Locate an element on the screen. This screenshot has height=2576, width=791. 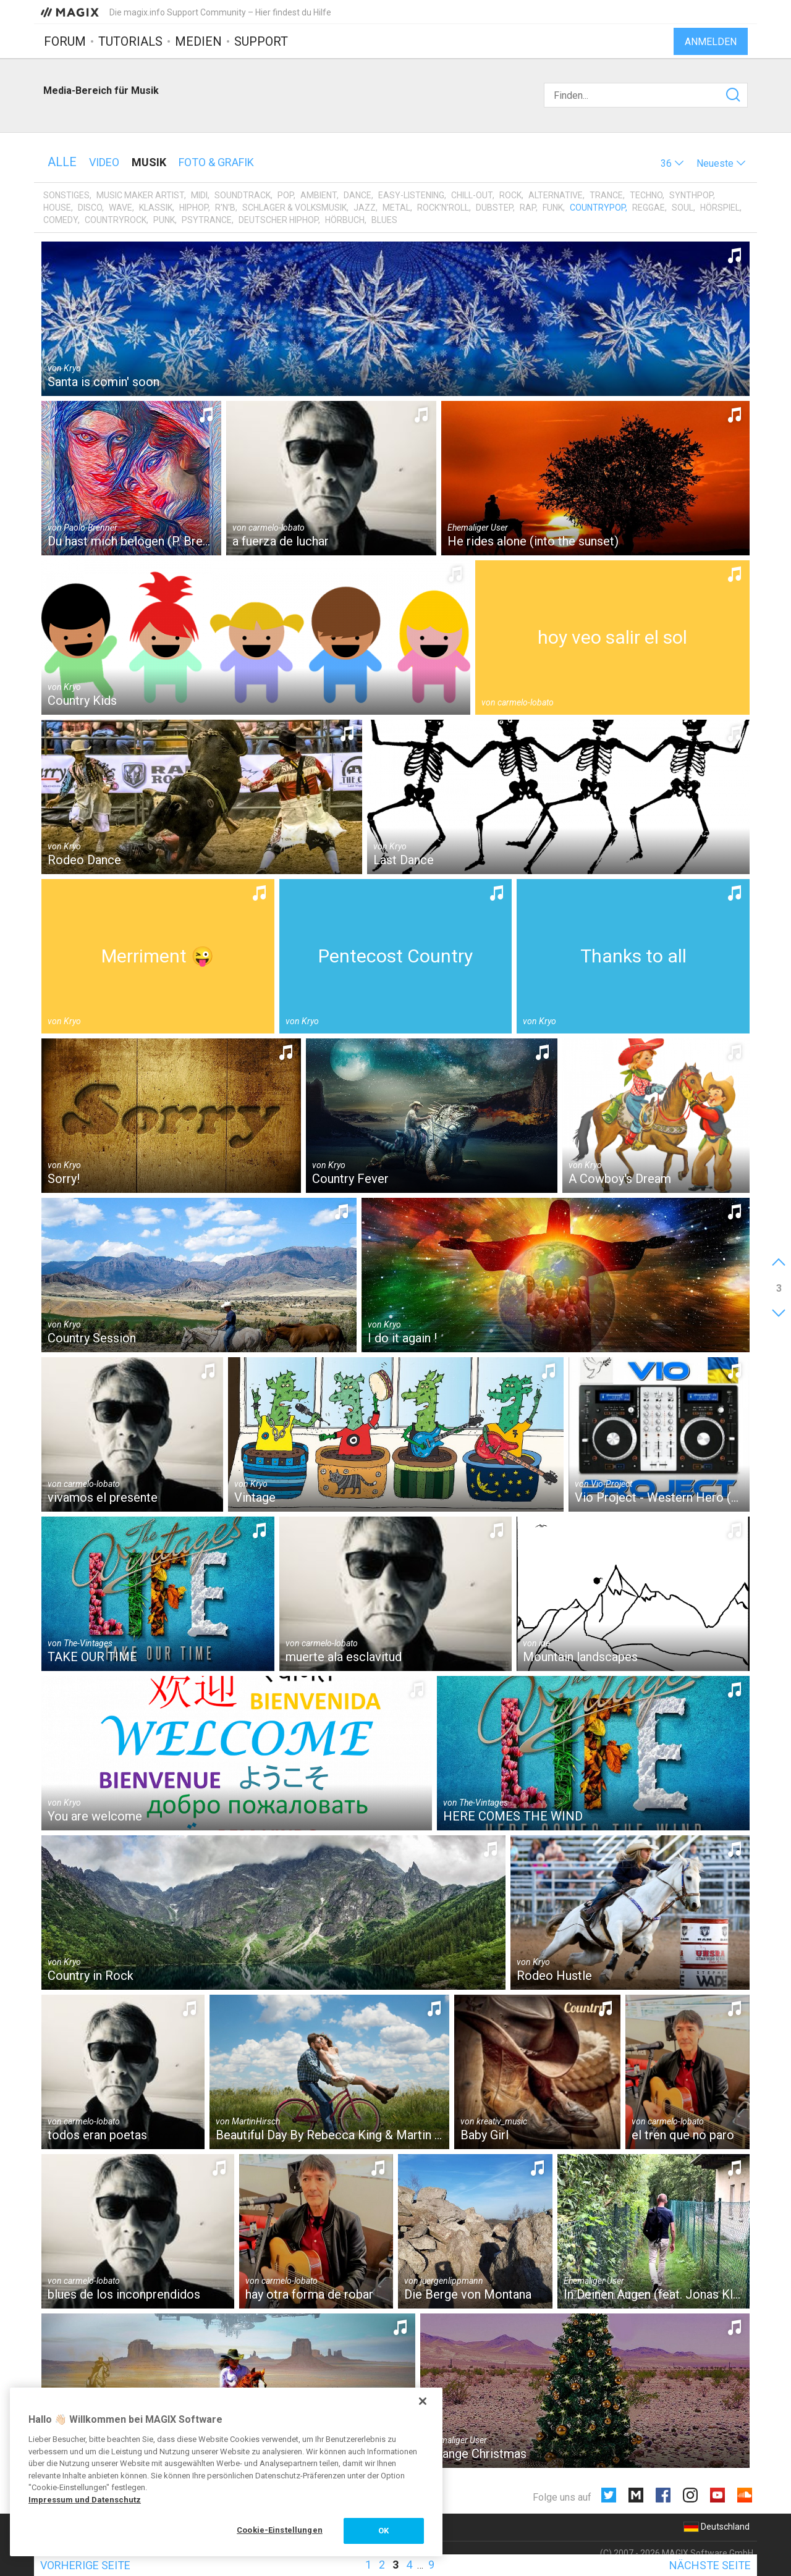
HipHop is located at coordinates (193, 208).